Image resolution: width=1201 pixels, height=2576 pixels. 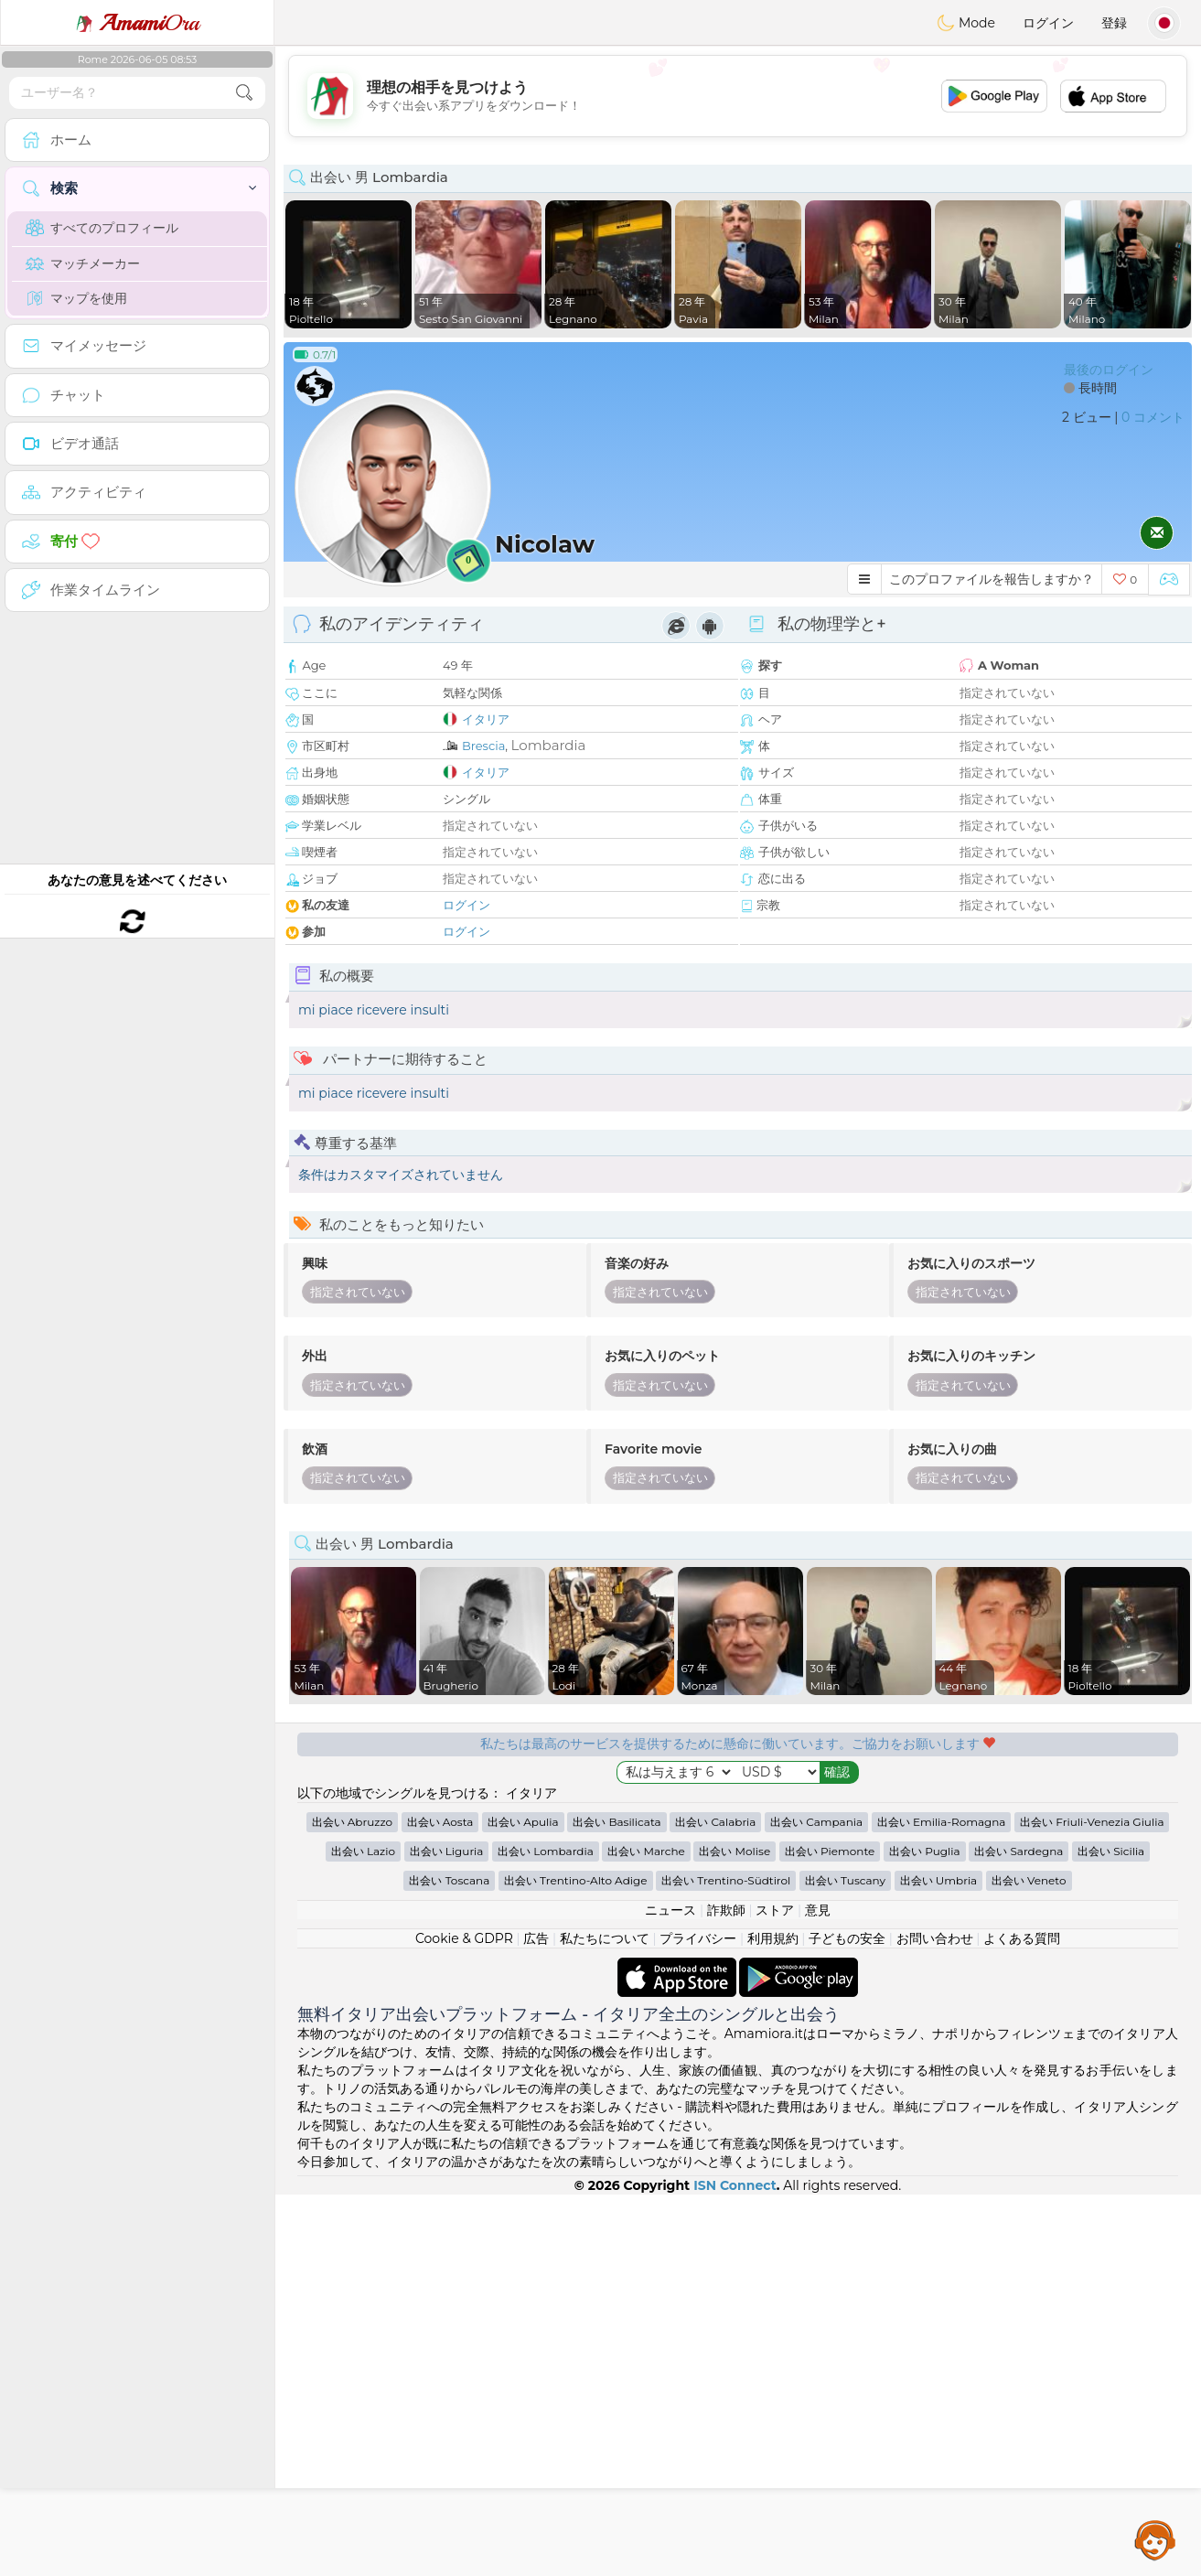 What do you see at coordinates (1111, 2232) in the screenshot?
I see `出会い Sicilia` at bounding box center [1111, 2232].